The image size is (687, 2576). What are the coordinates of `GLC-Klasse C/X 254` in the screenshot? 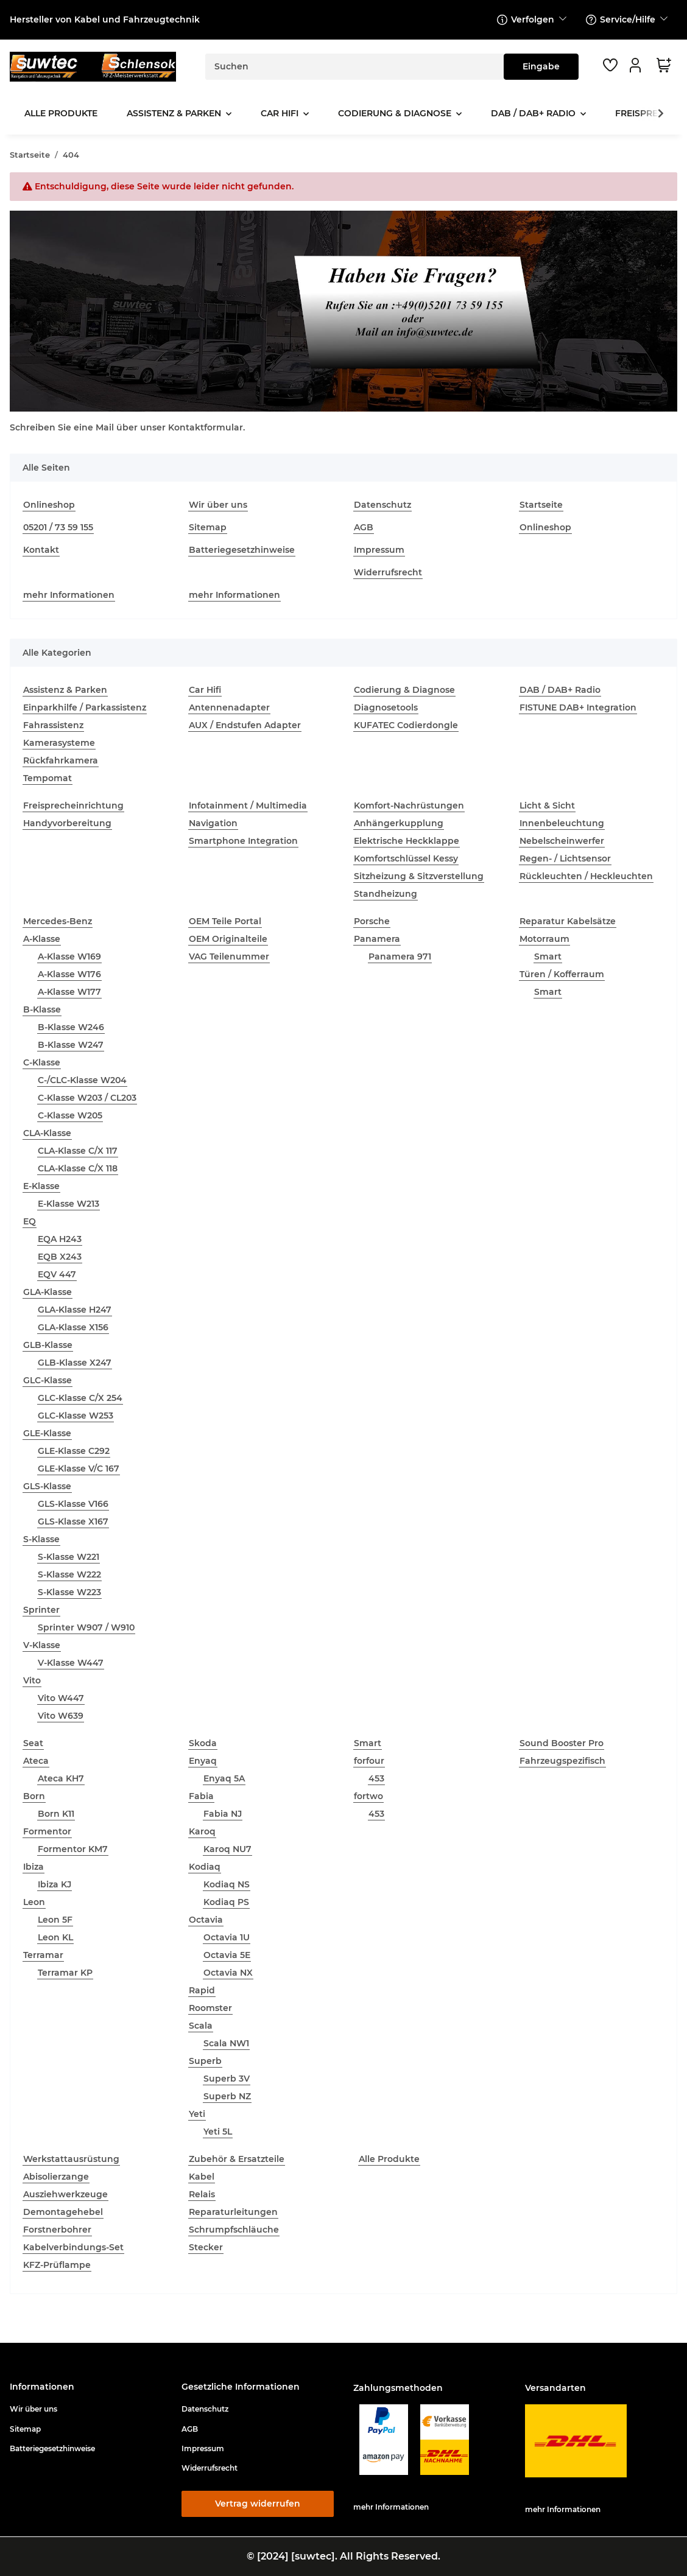 It's located at (80, 1397).